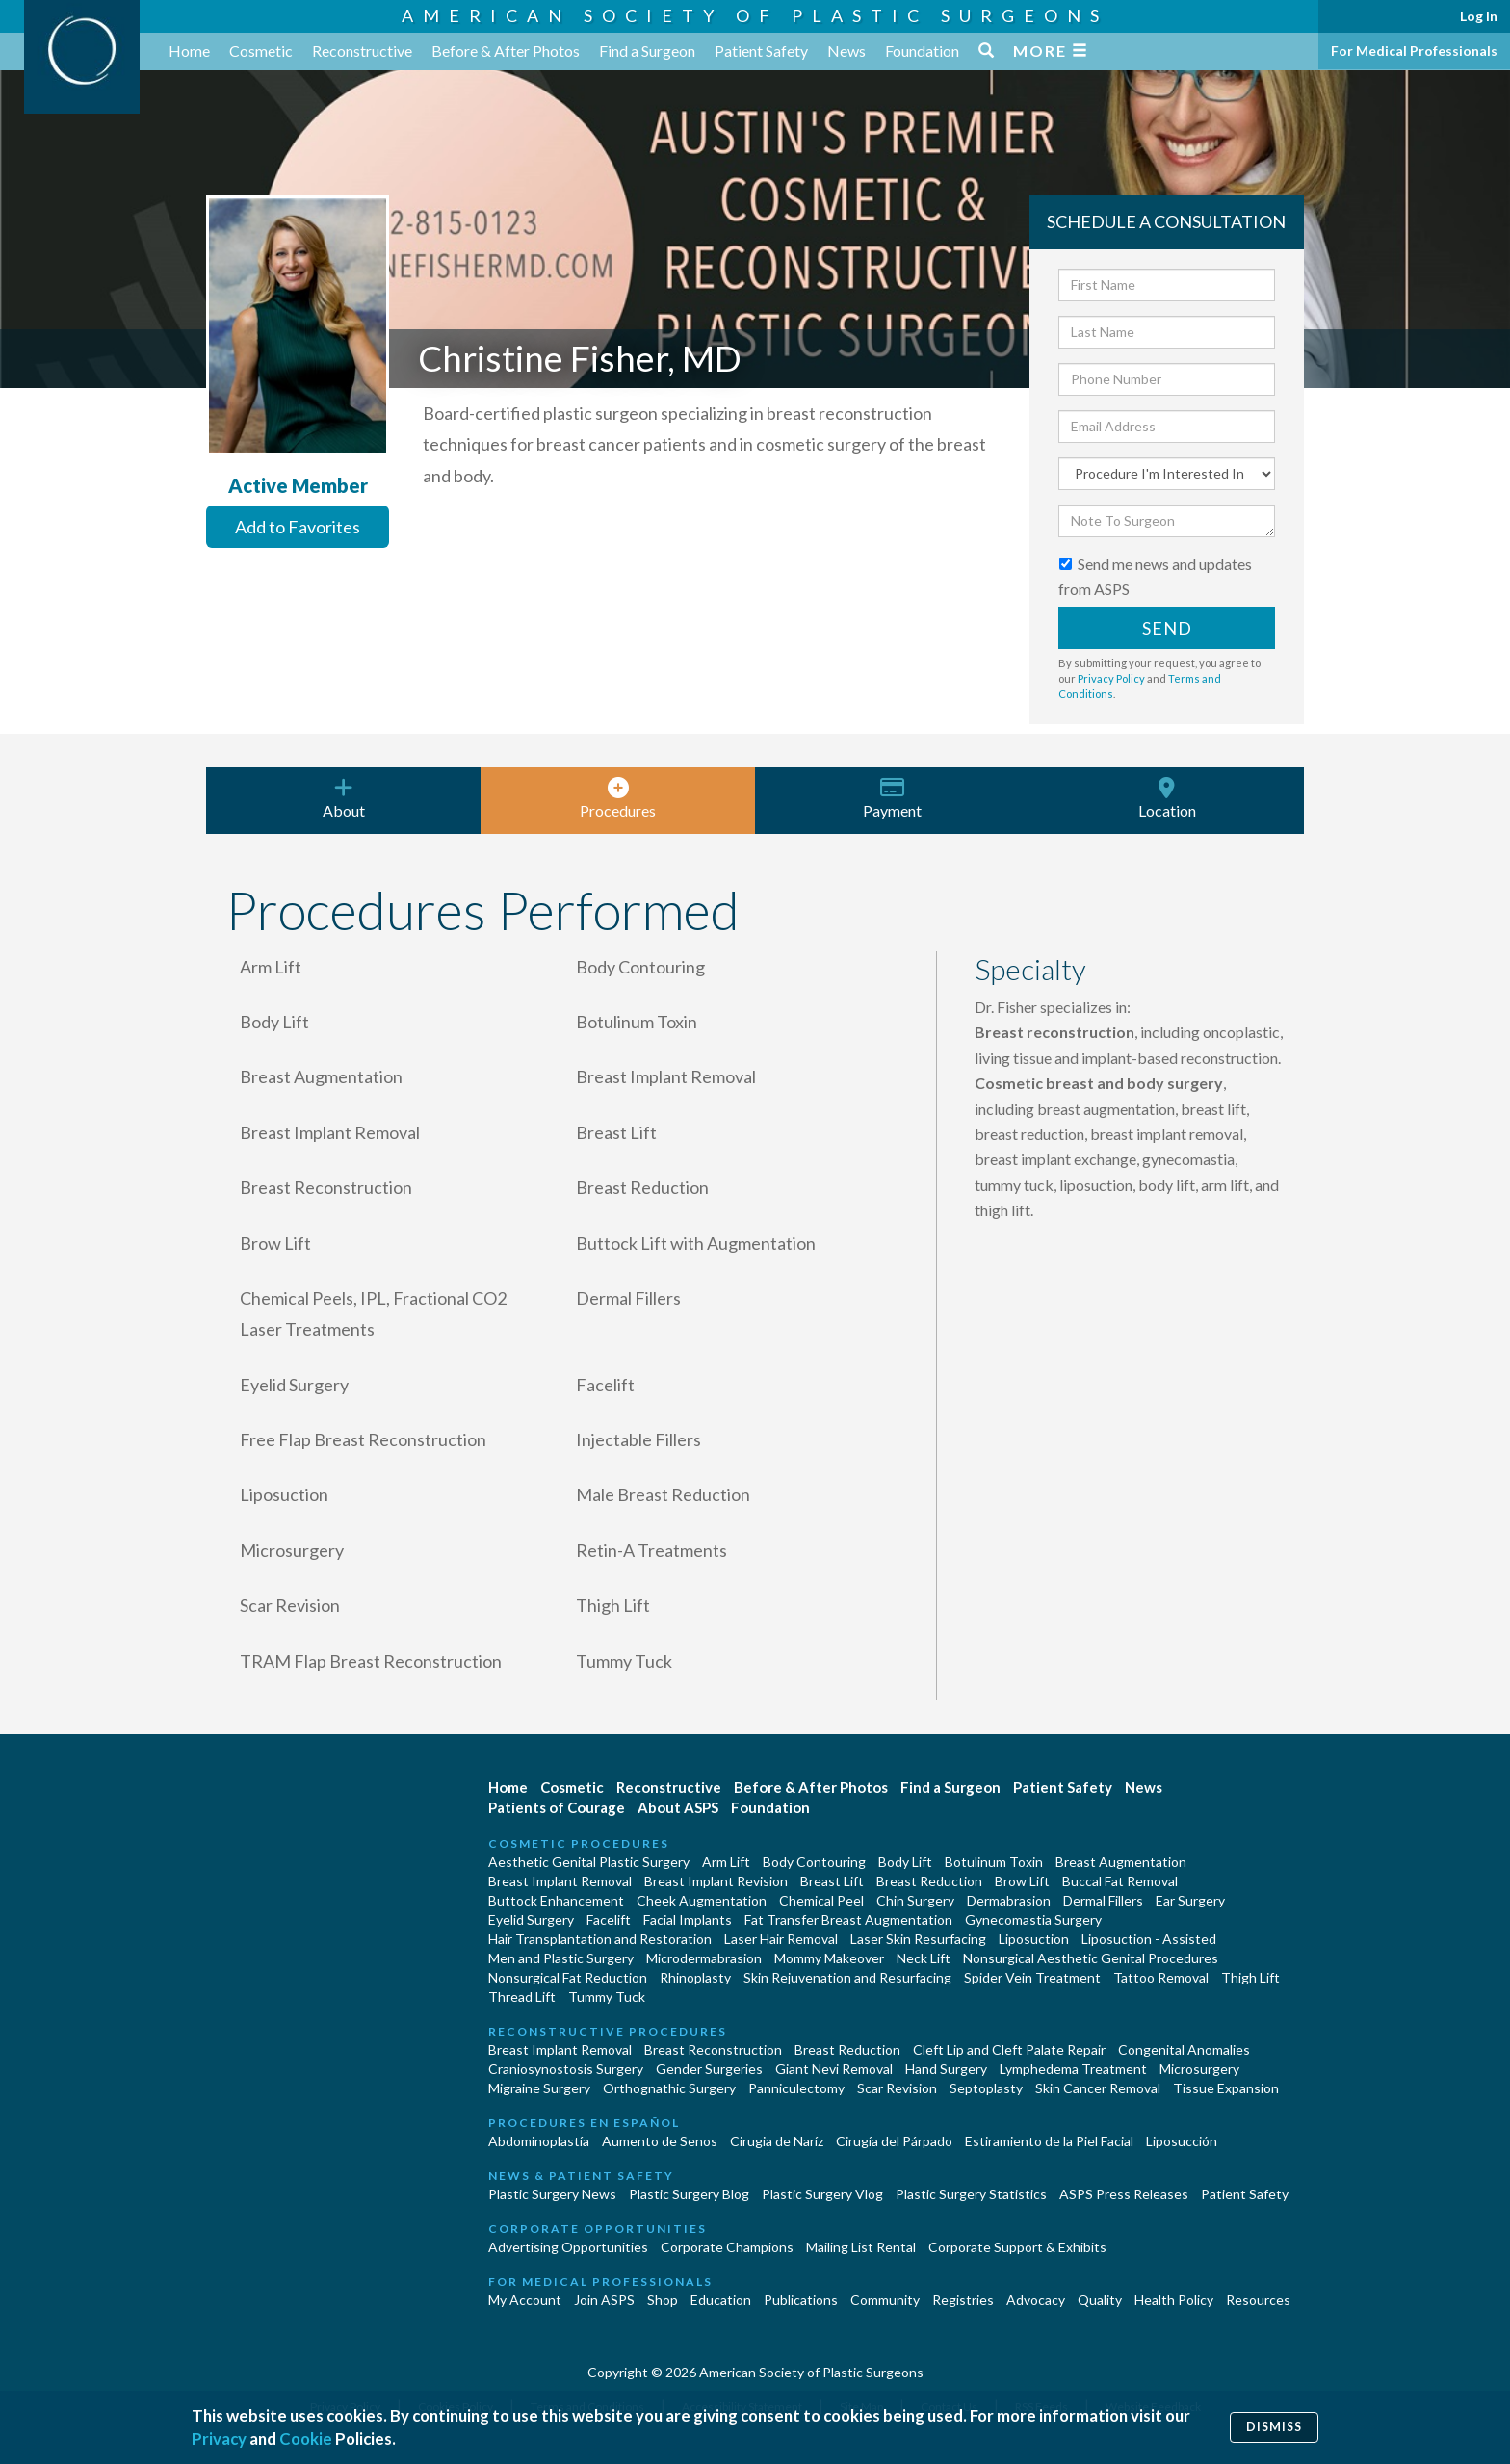 This screenshot has height=2464, width=1510. I want to click on My Account, so click(524, 2300).